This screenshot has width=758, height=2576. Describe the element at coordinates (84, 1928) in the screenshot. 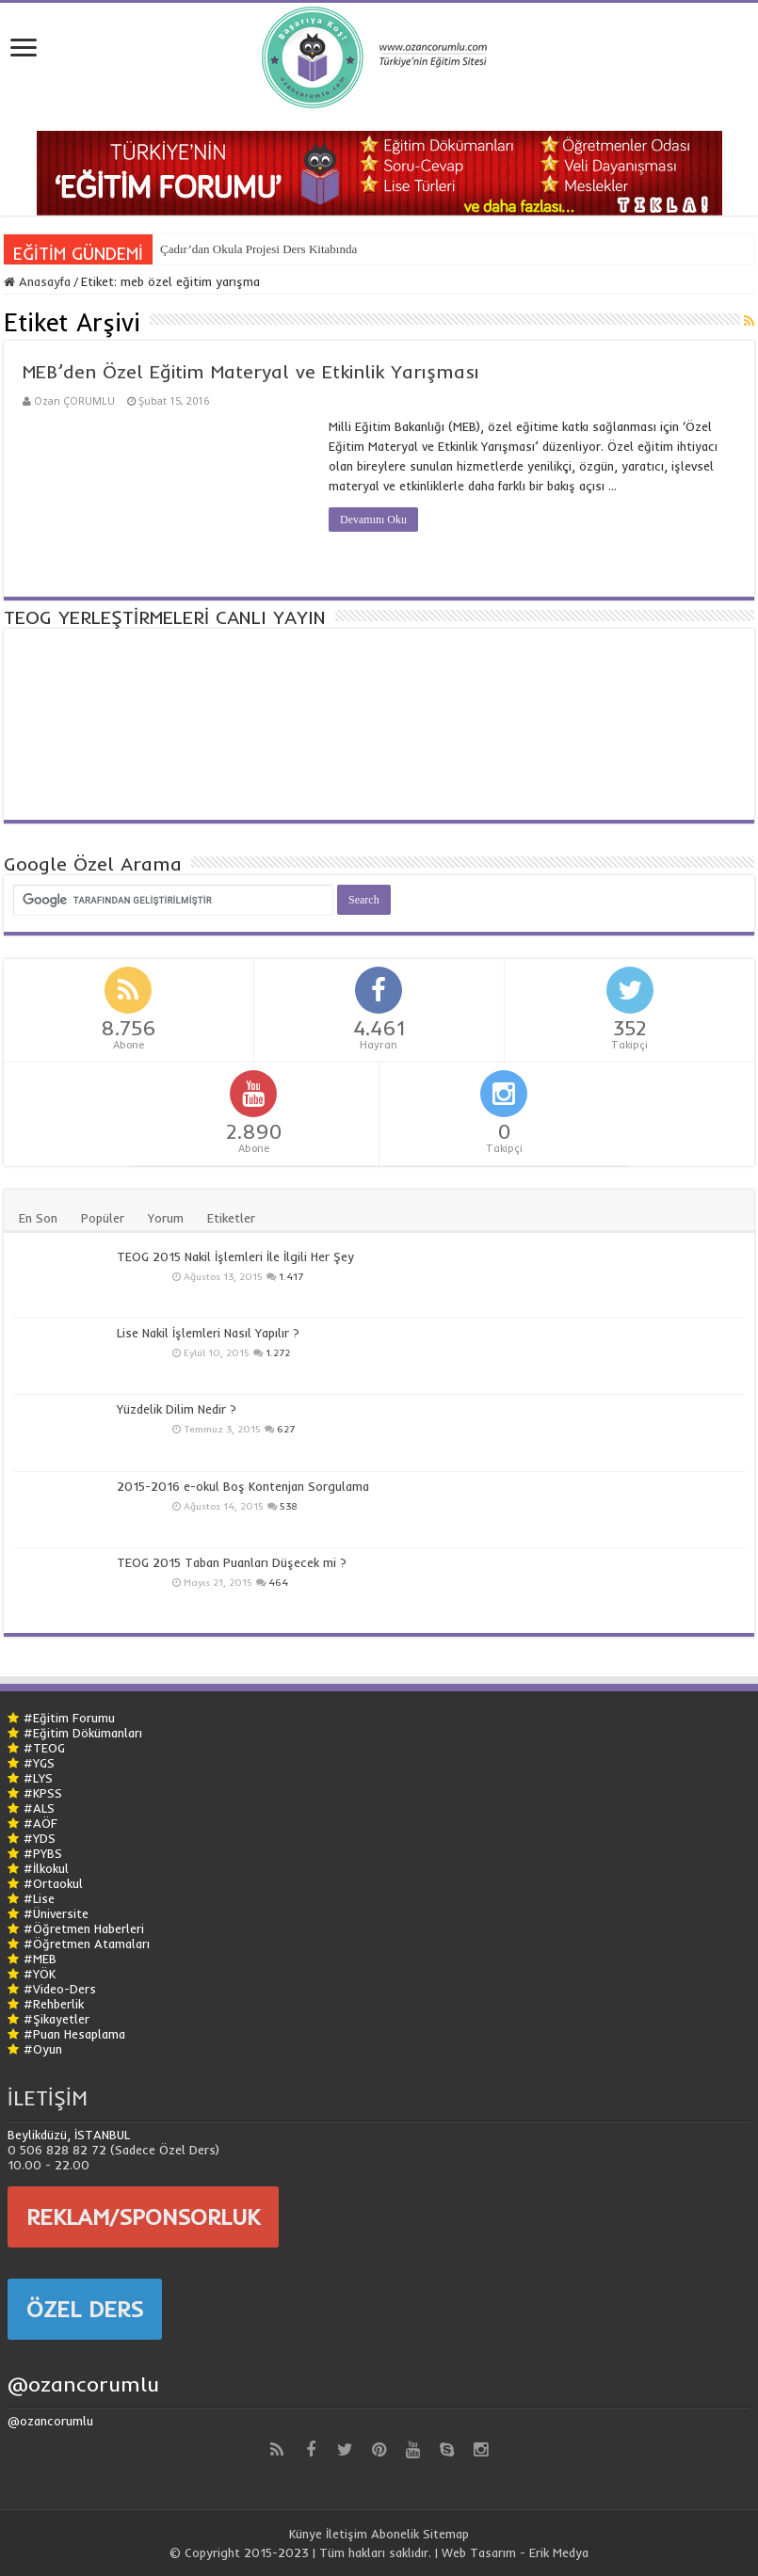

I see `#Öğretmen Haberleri` at that location.